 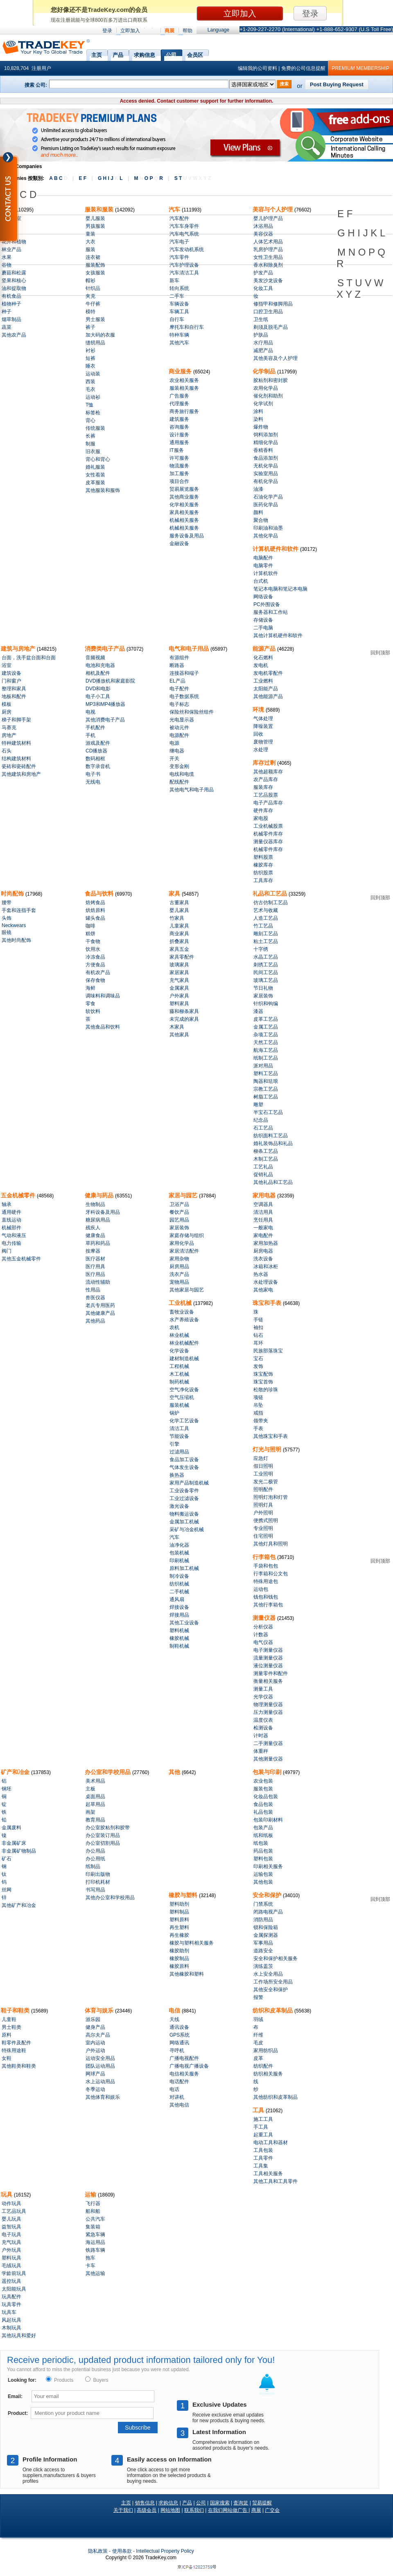 What do you see at coordinates (179, 689) in the screenshot?
I see `电子配件` at bounding box center [179, 689].